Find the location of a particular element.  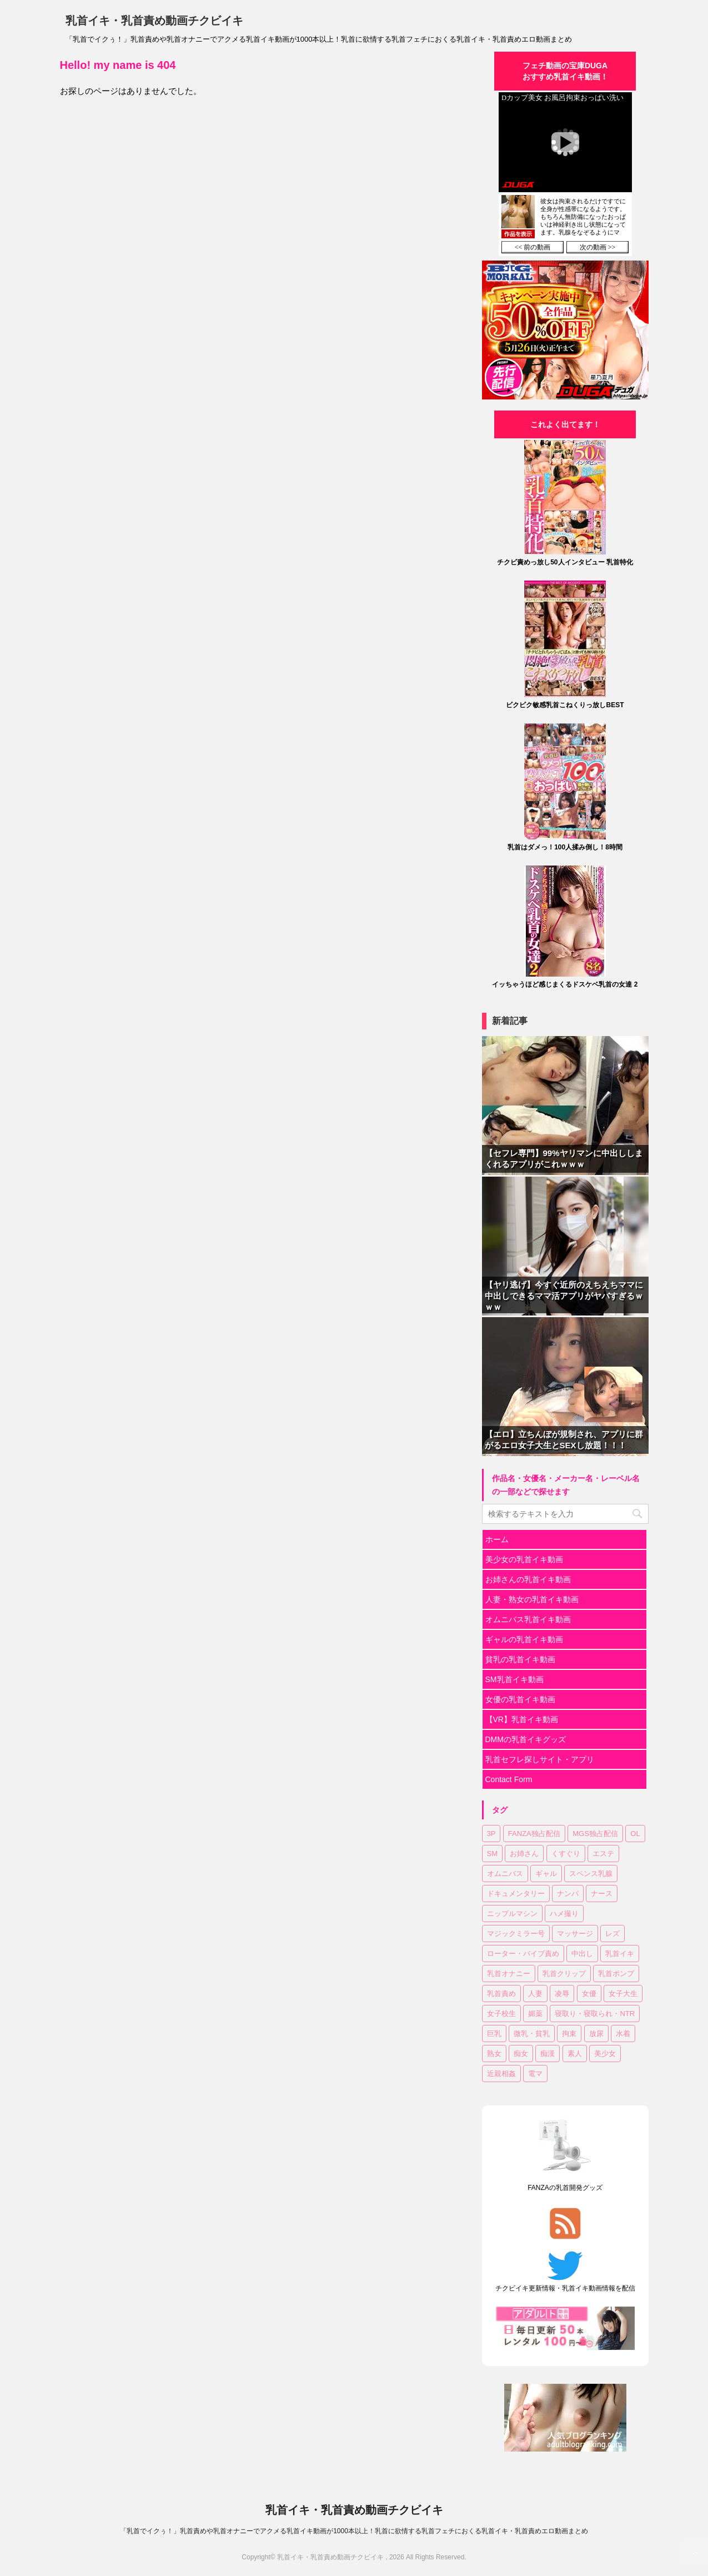

微乳・貧乳 [微乳・貧乳 (98個の項目)] is located at coordinates (532, 2033).